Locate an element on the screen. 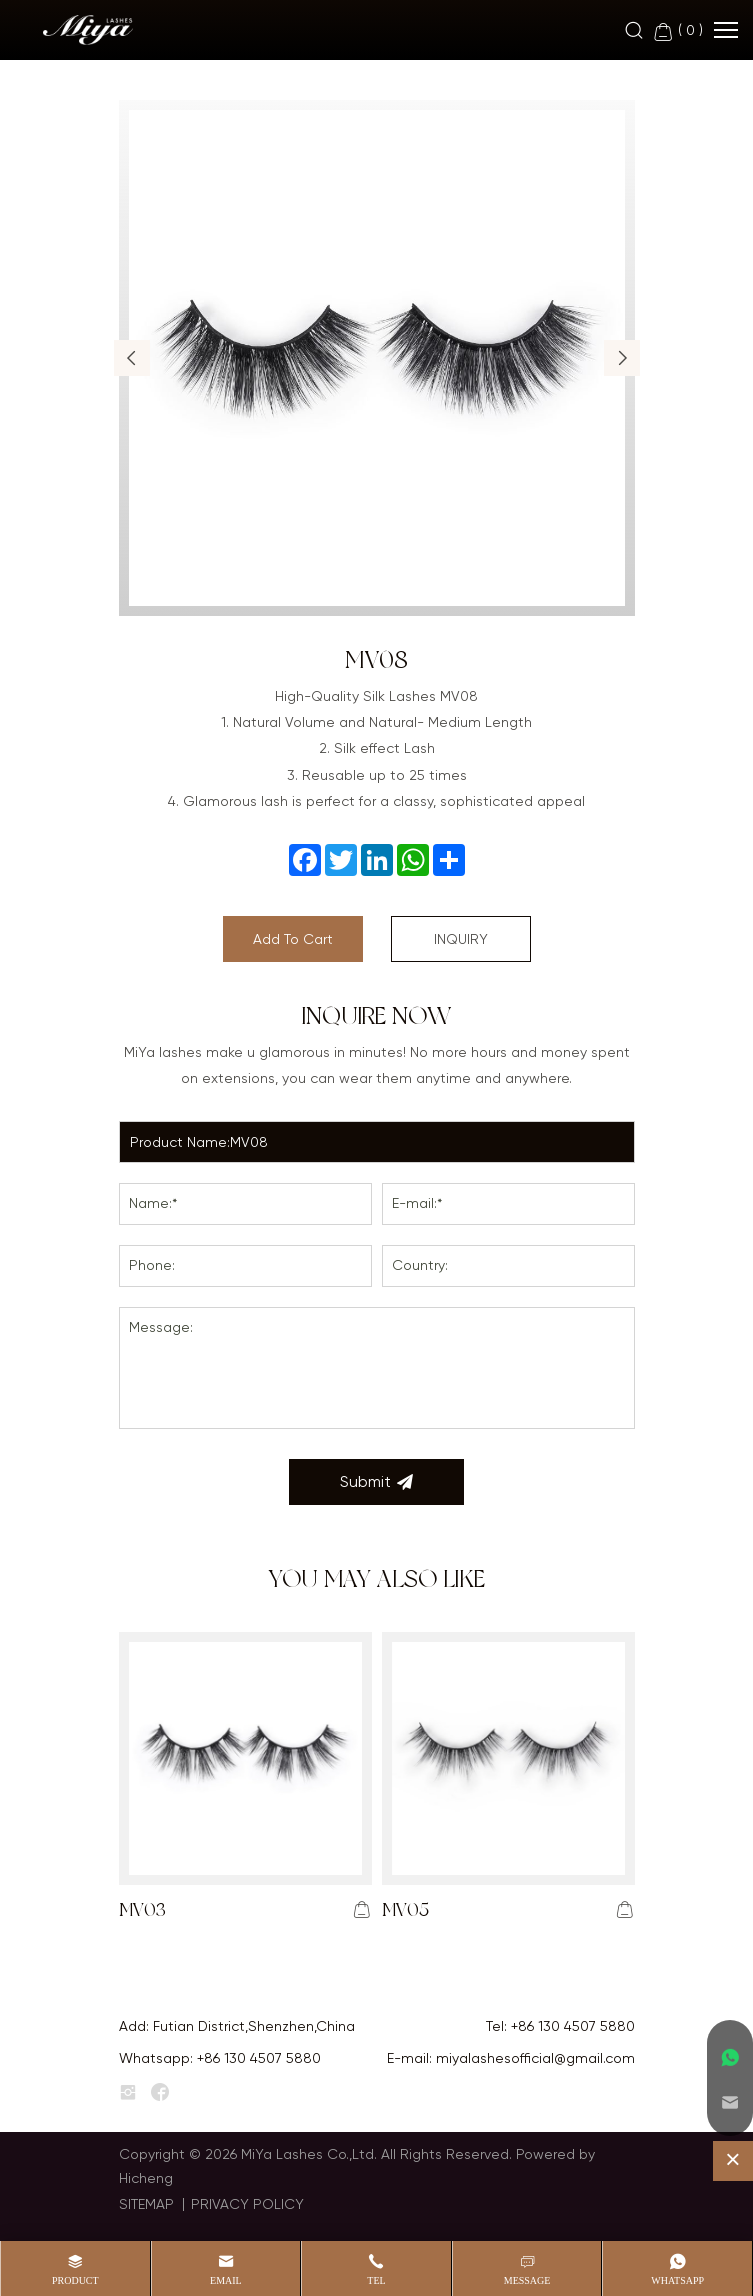 The height and width of the screenshot is (2296, 753). [button] is located at coordinates (132, 358).